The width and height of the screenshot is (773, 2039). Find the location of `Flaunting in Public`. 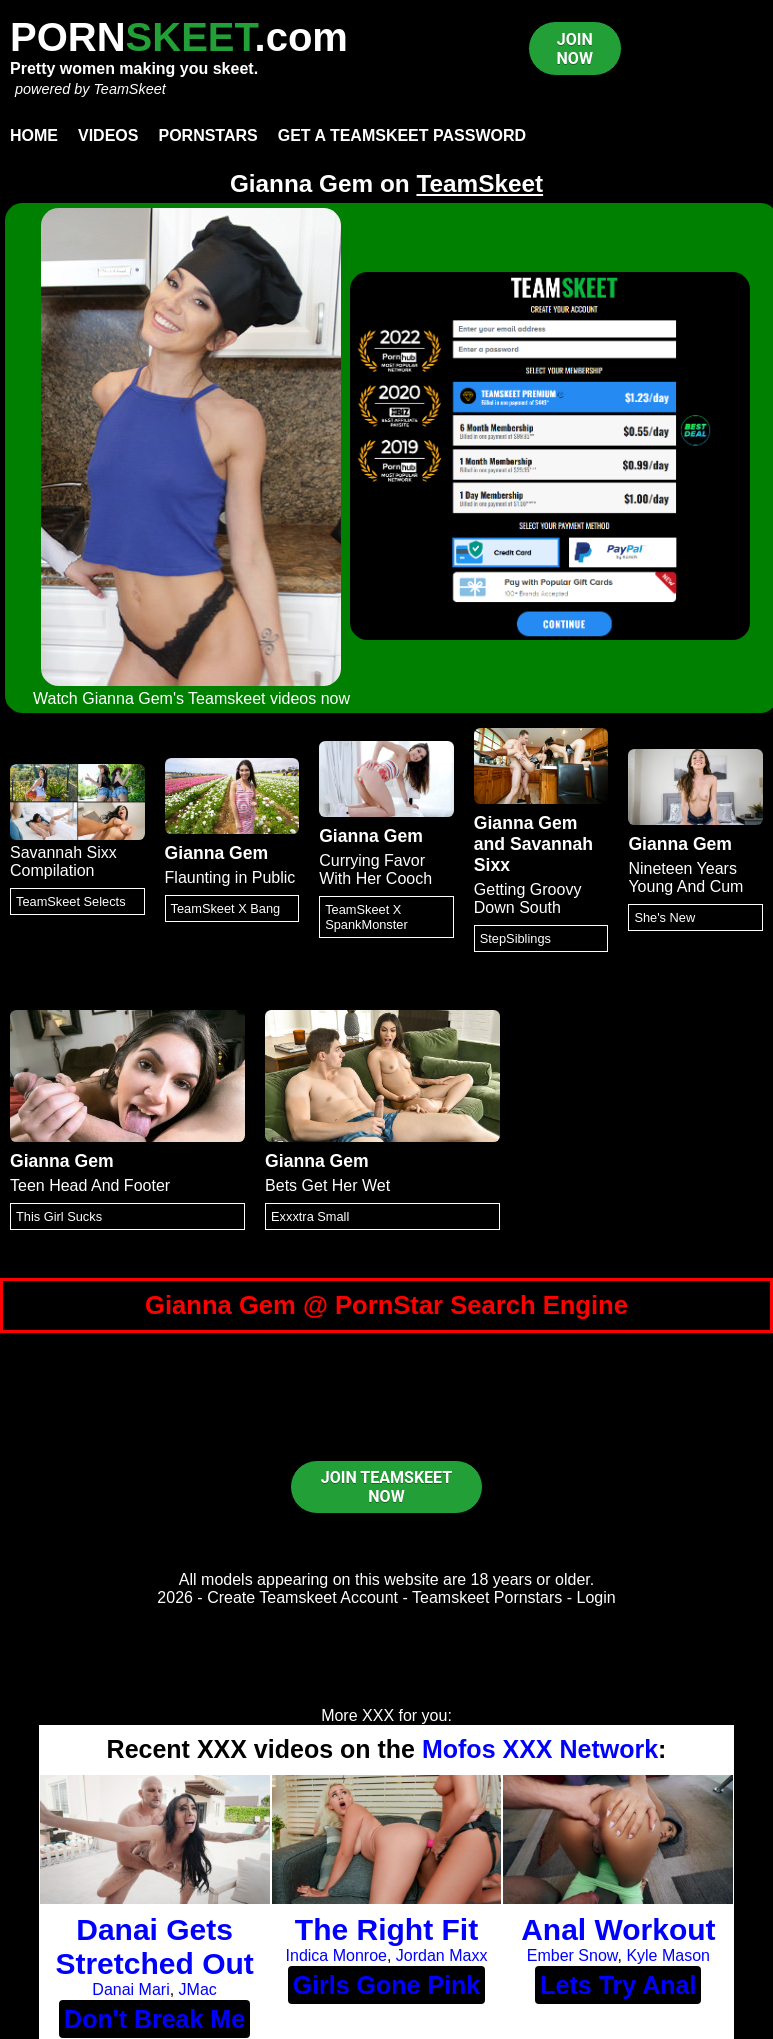

Flaunting in Public is located at coordinates (230, 877).